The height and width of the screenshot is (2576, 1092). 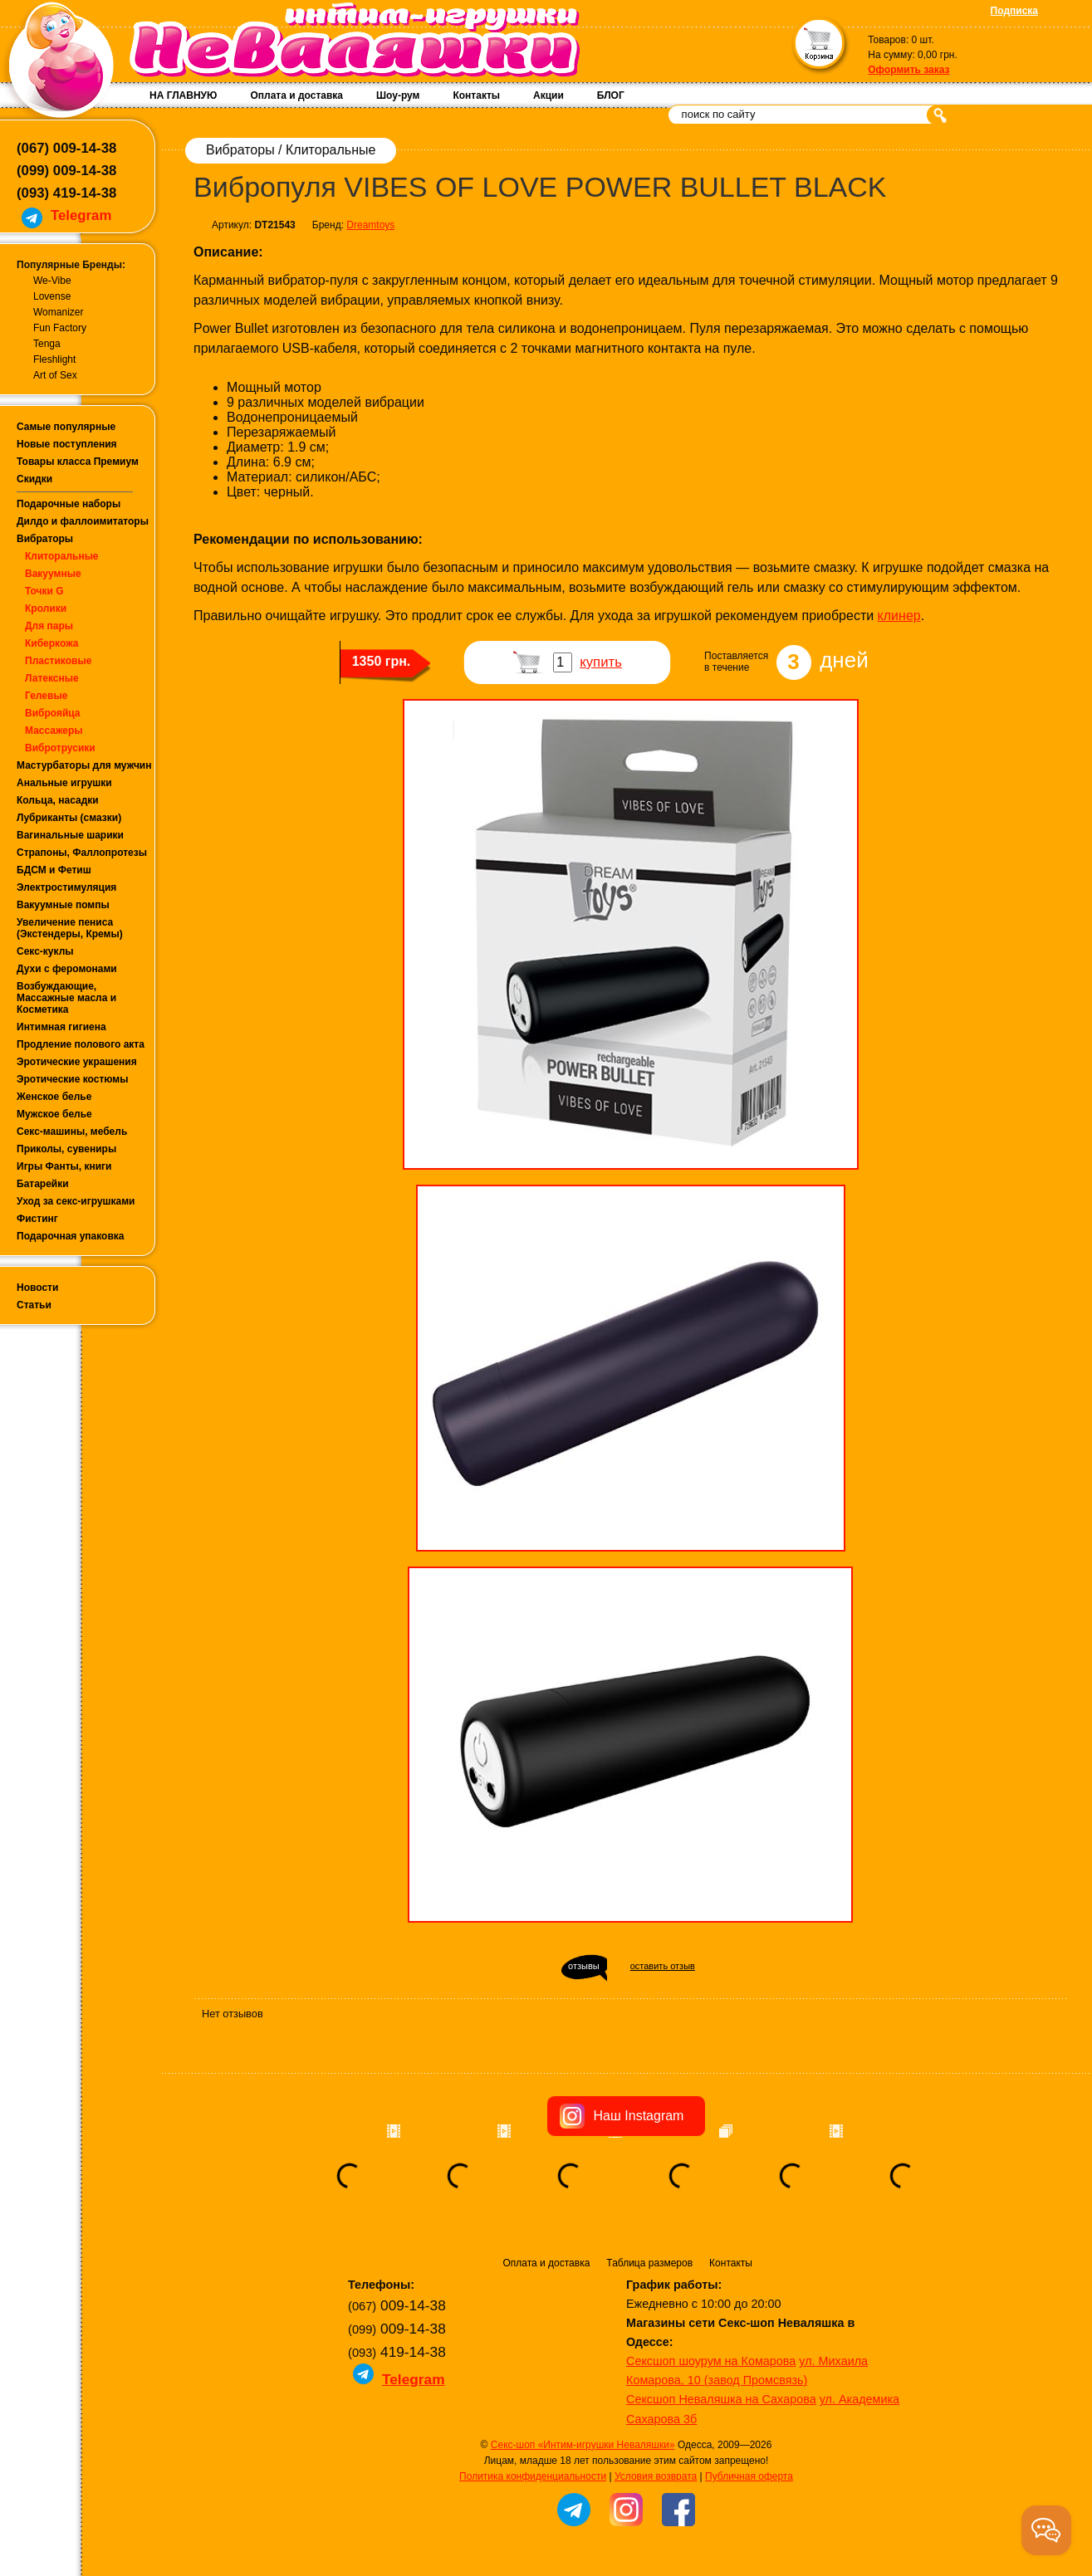 I want to click on Дилдо и фаллоимитаторы, so click(x=83, y=521).